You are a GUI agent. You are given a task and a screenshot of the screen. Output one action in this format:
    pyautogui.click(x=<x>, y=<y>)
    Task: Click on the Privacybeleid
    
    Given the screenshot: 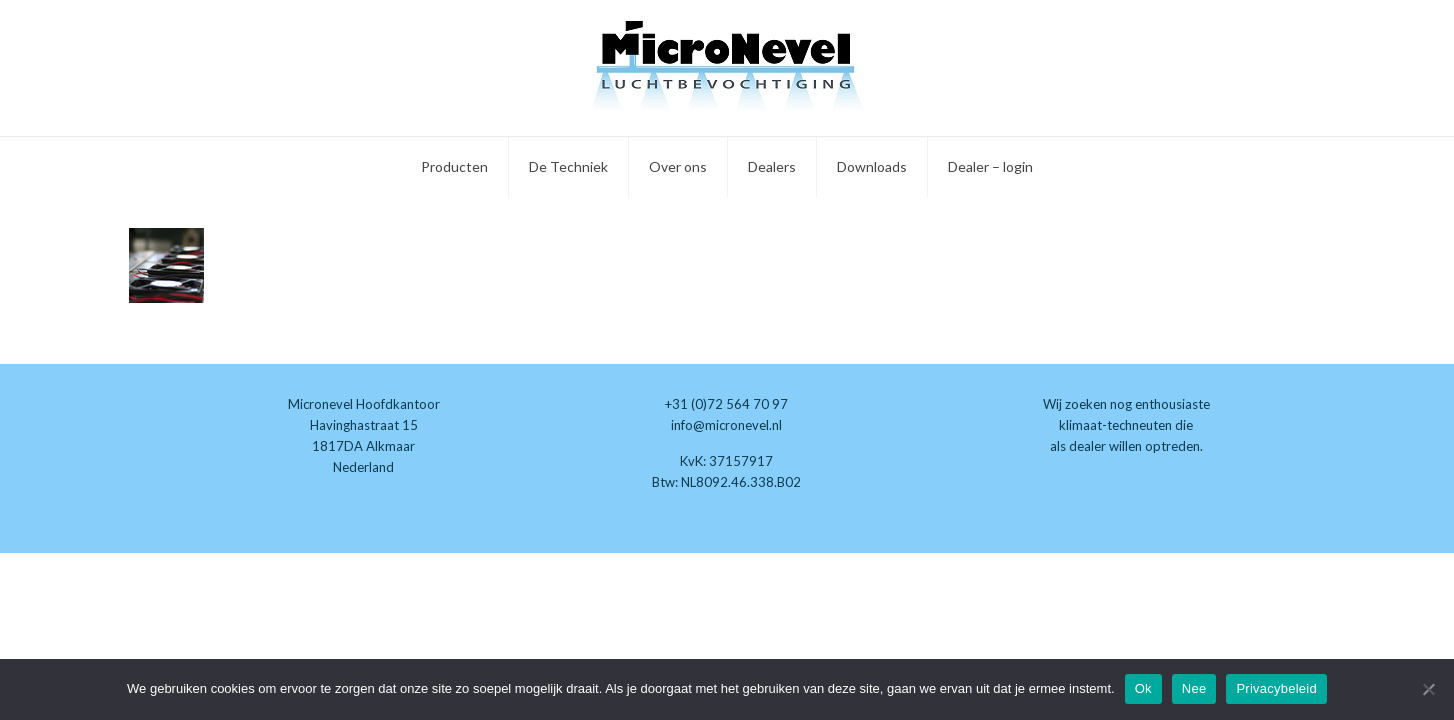 What is the action you would take?
    pyautogui.click(x=1276, y=688)
    